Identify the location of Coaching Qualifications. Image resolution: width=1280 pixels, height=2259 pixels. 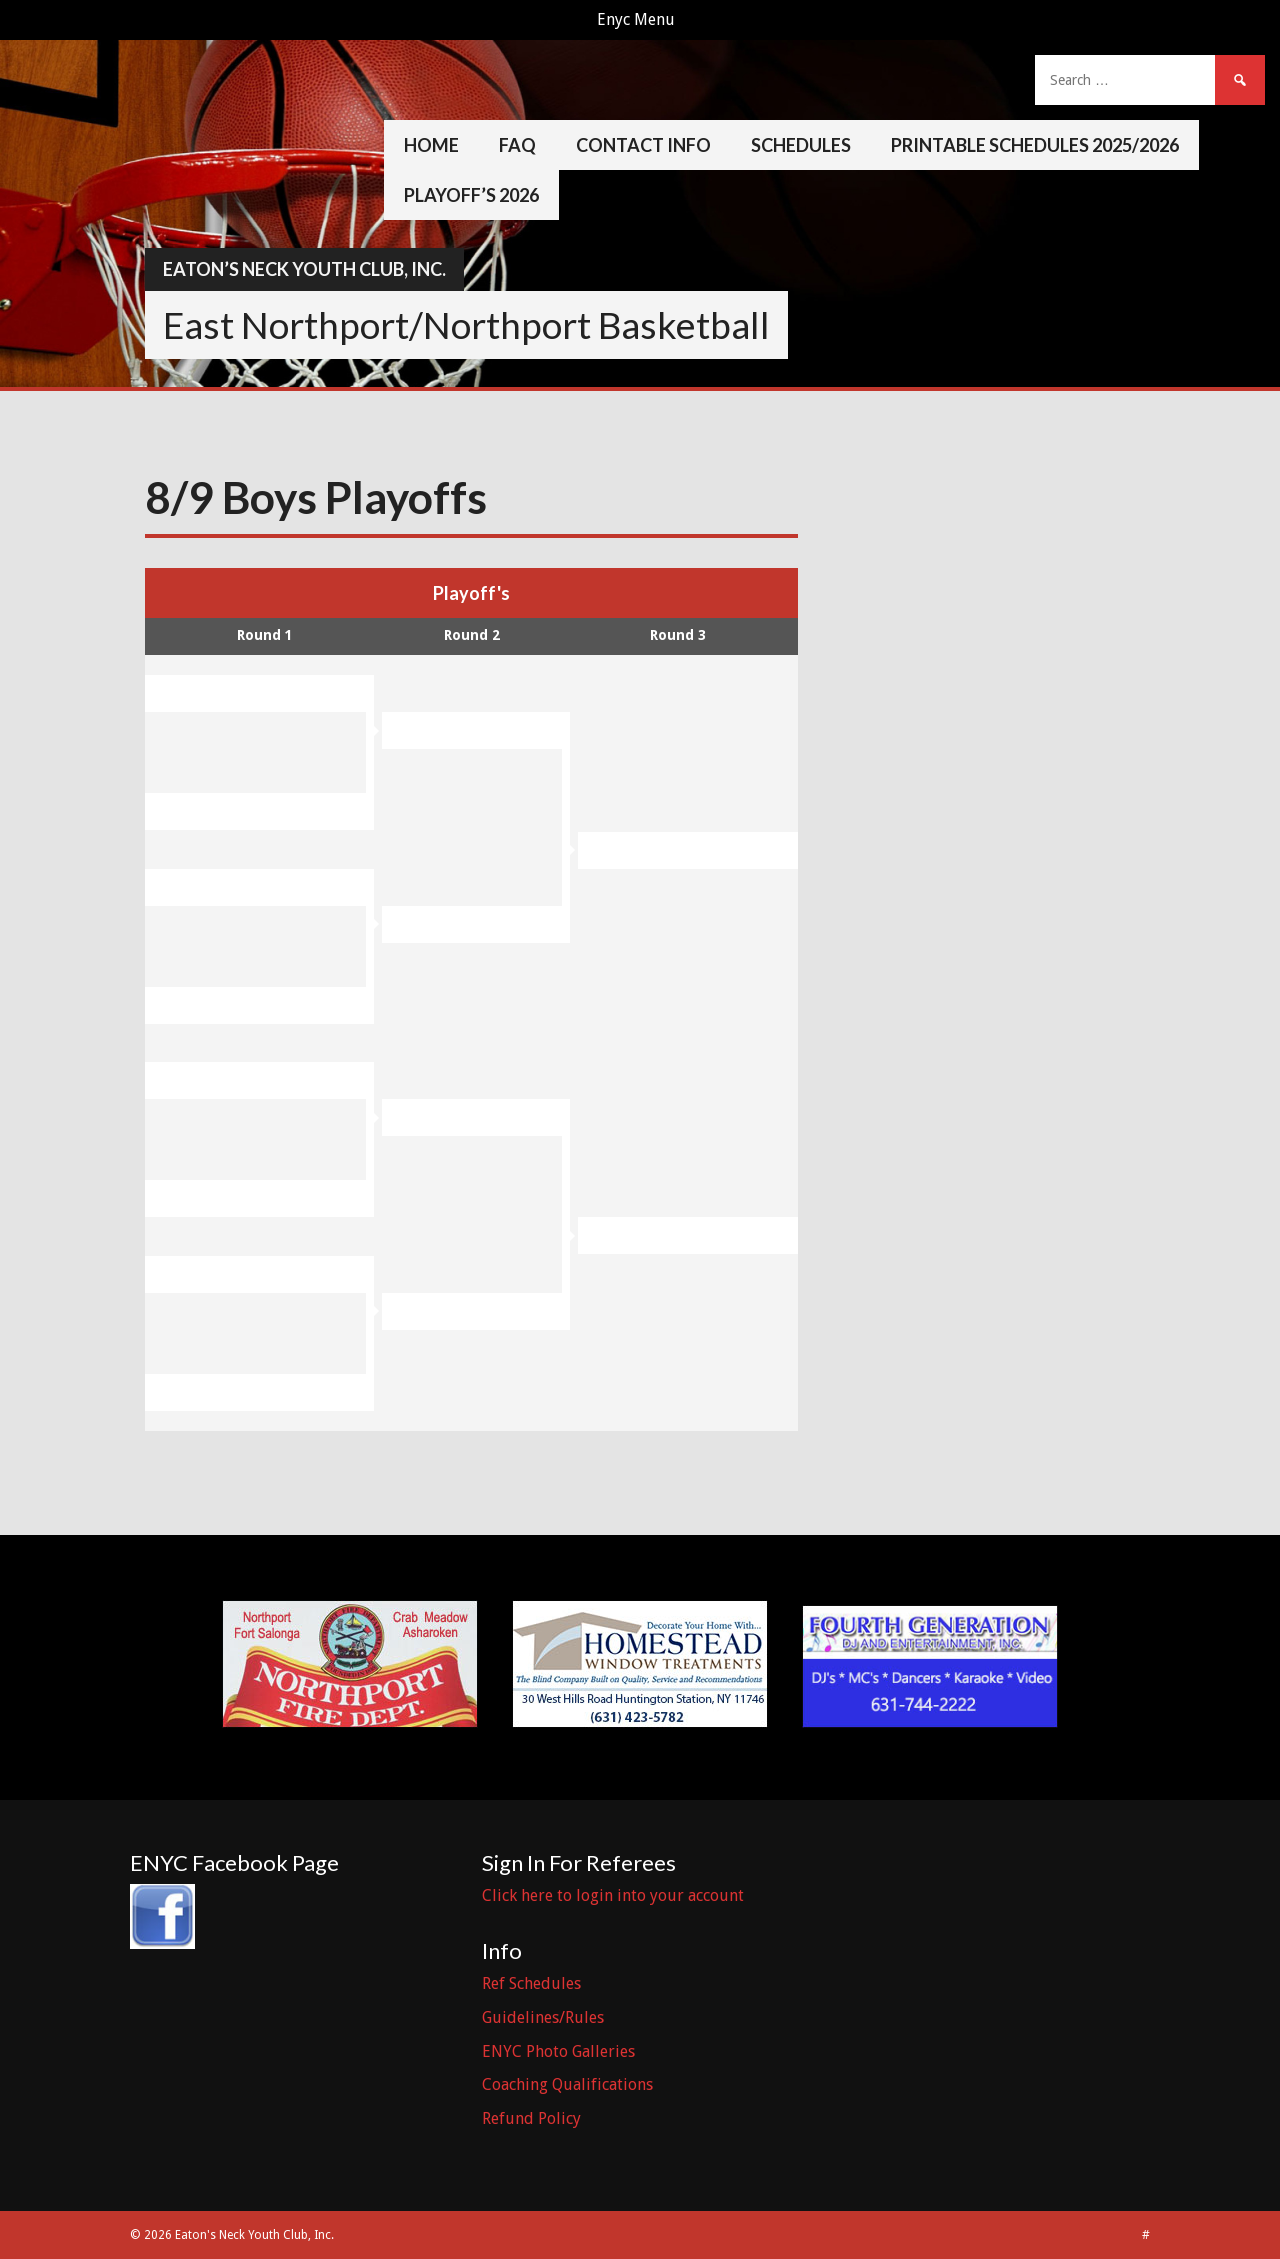
(567, 2084).